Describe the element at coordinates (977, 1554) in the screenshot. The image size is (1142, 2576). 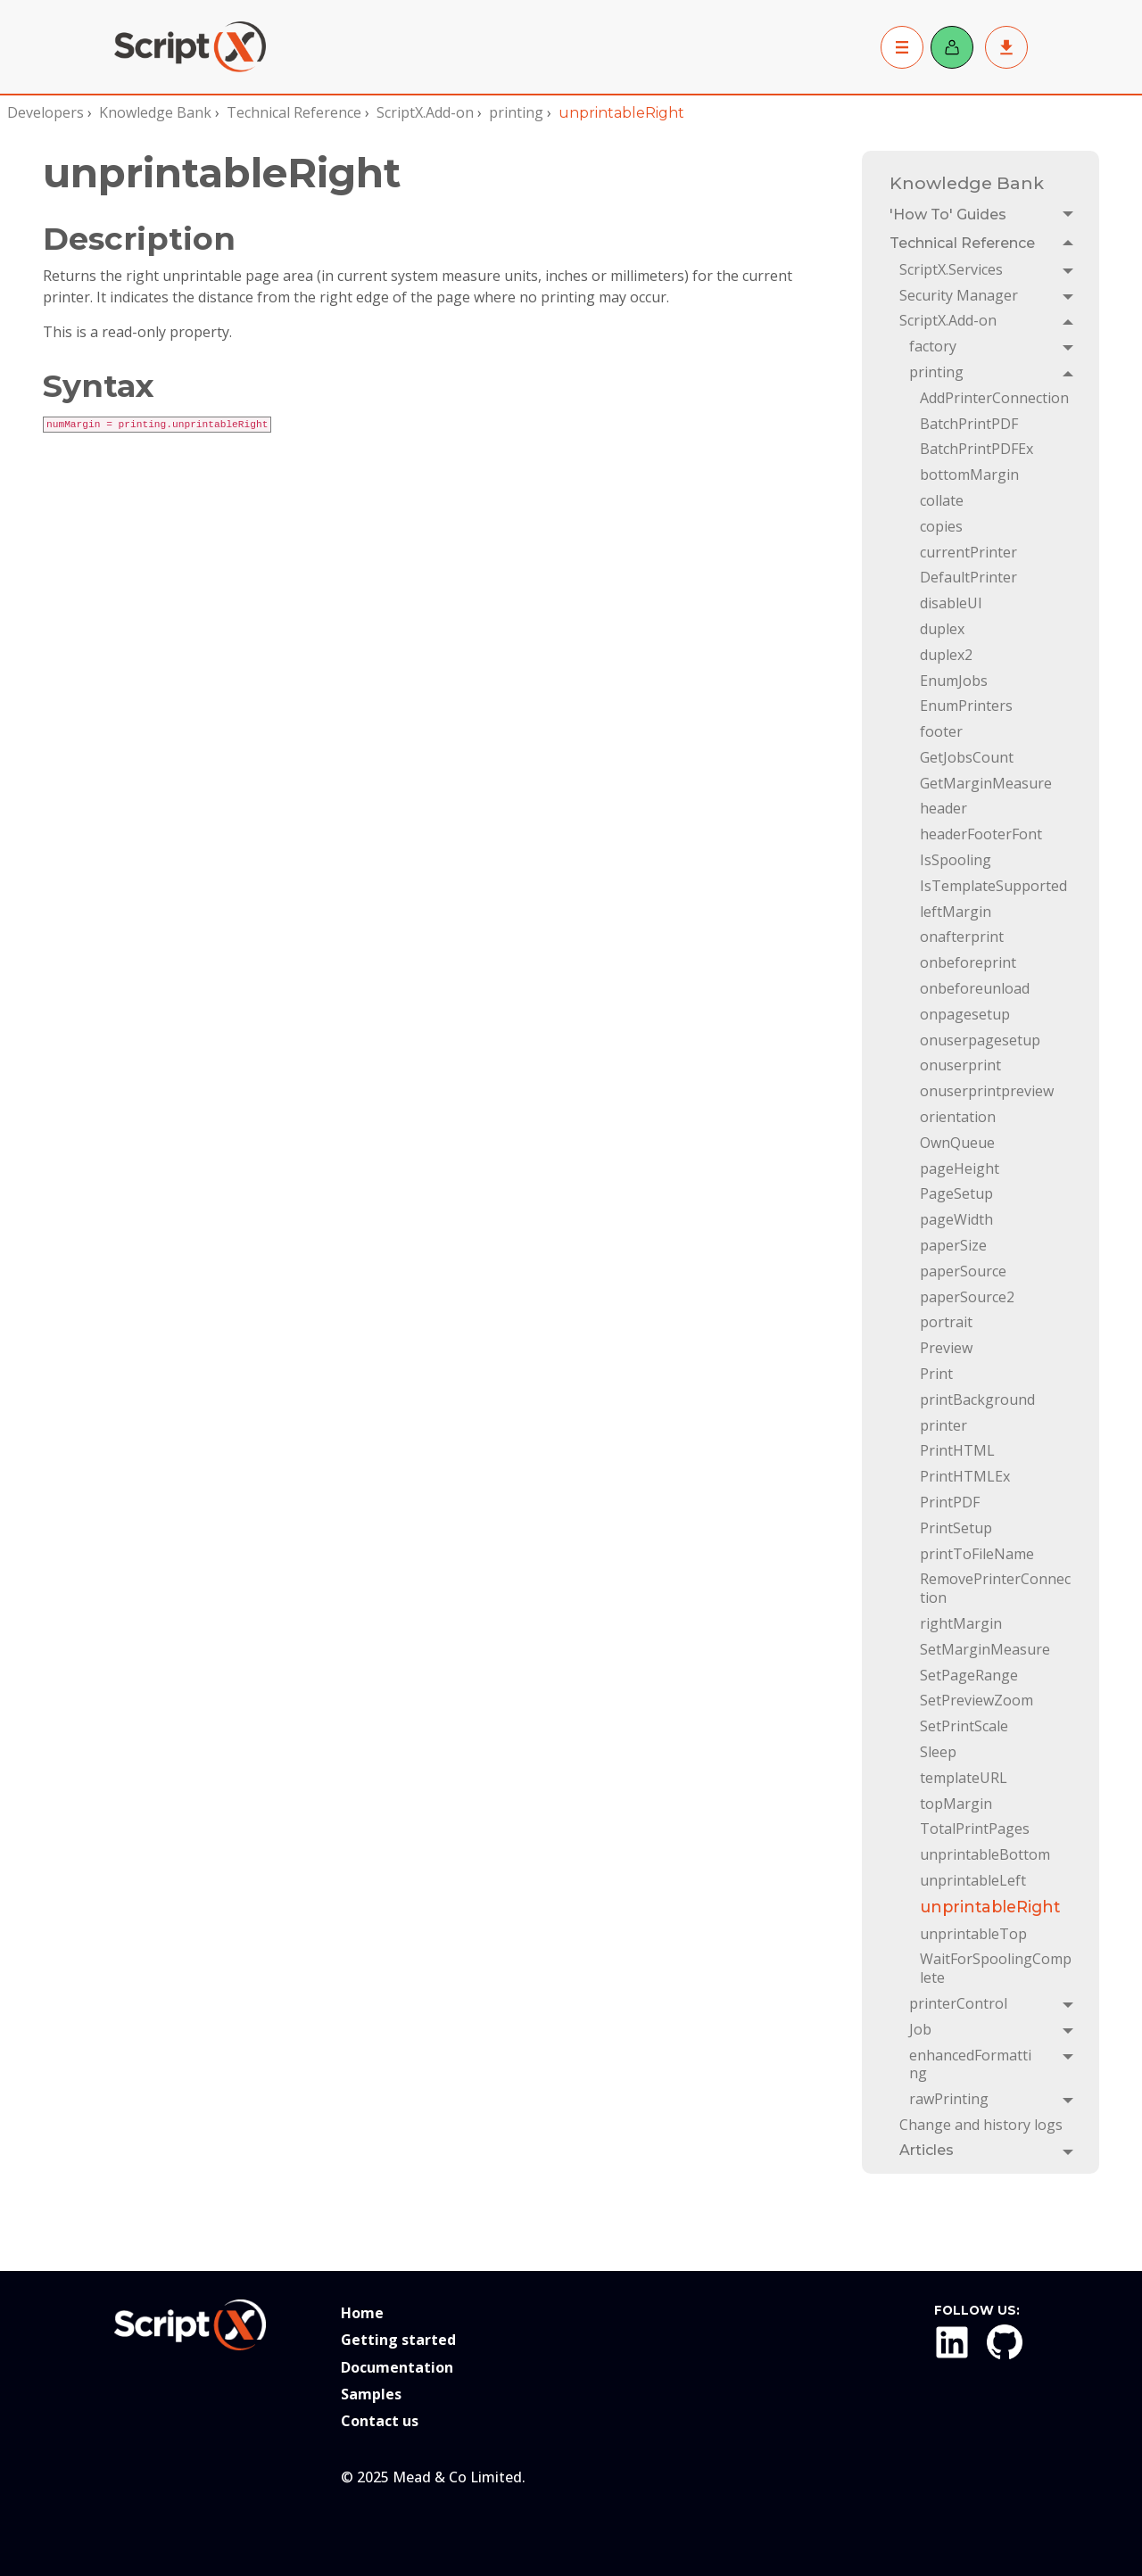
I see `printToFileName` at that location.